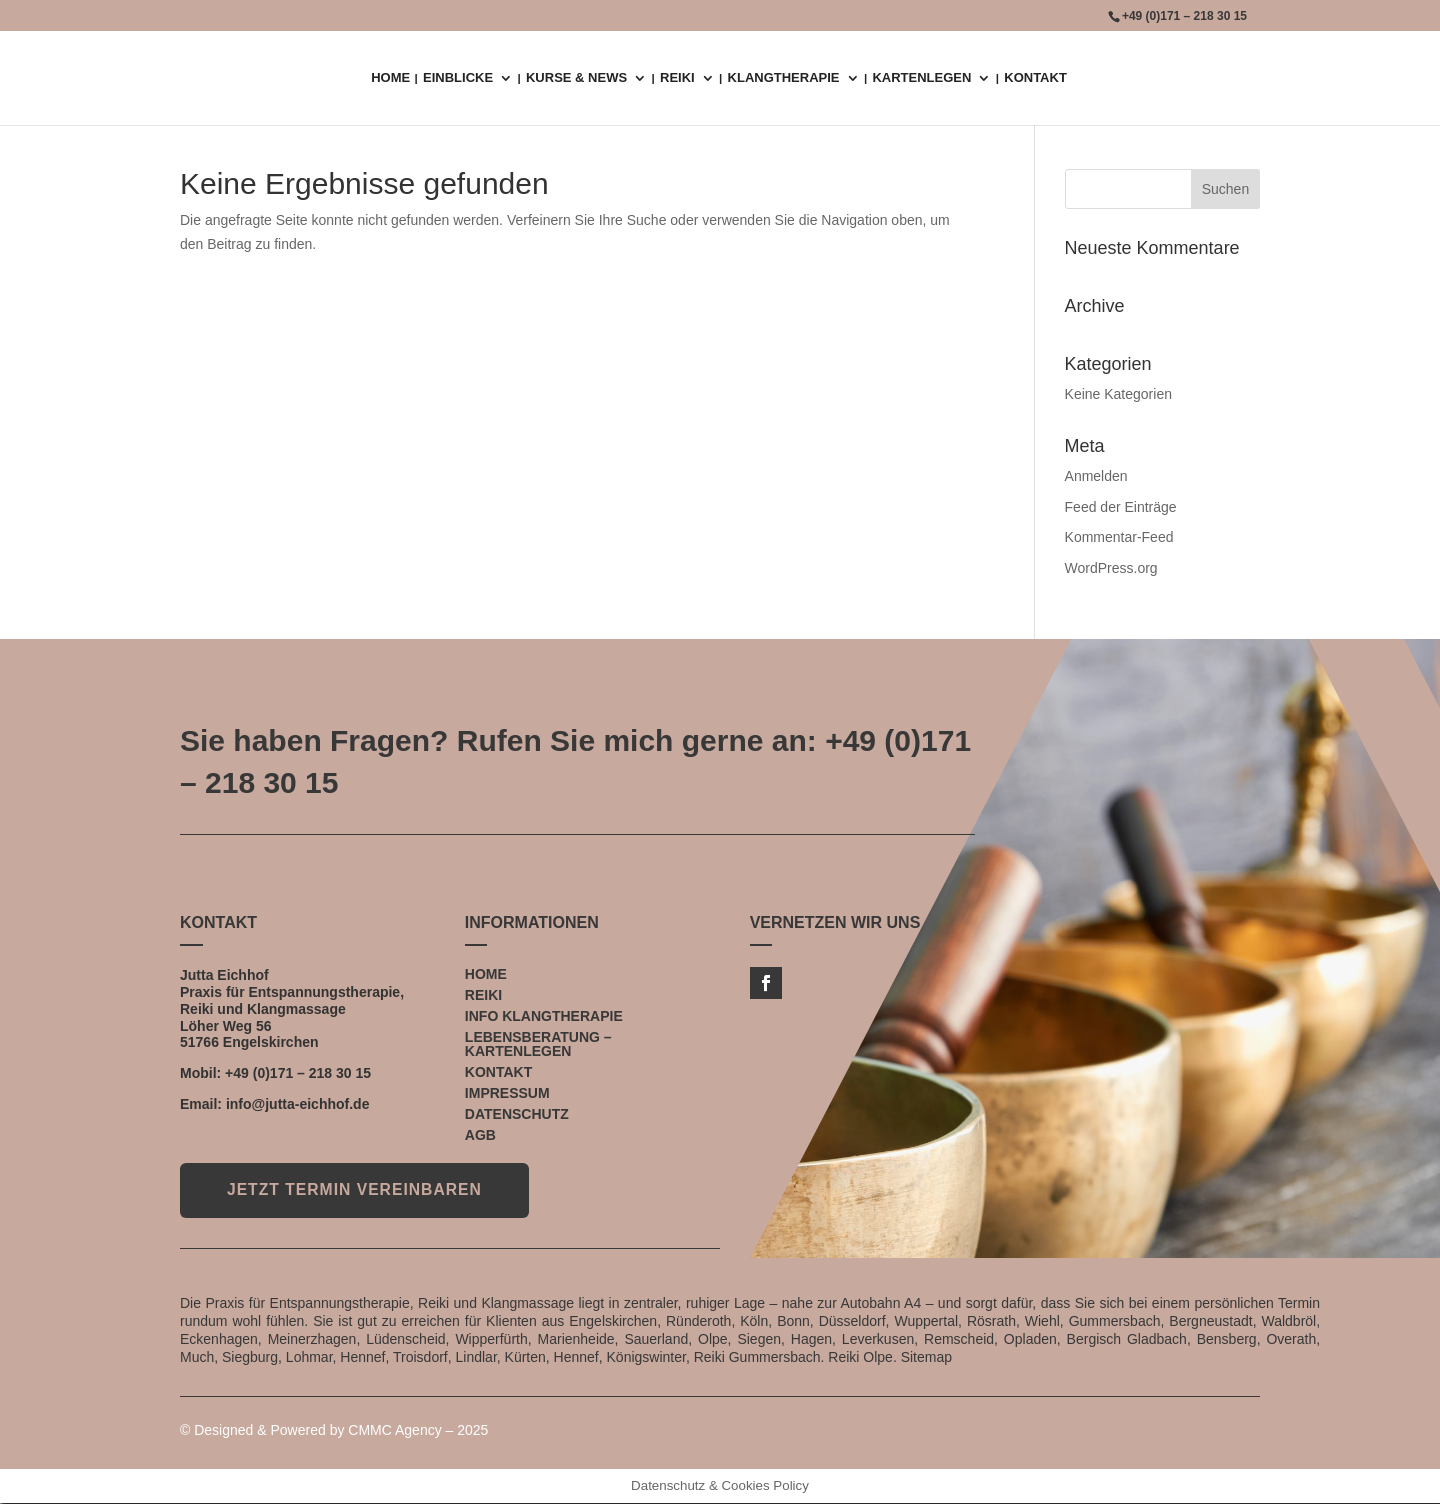  I want to click on Engelskirchen, so click(271, 1042).